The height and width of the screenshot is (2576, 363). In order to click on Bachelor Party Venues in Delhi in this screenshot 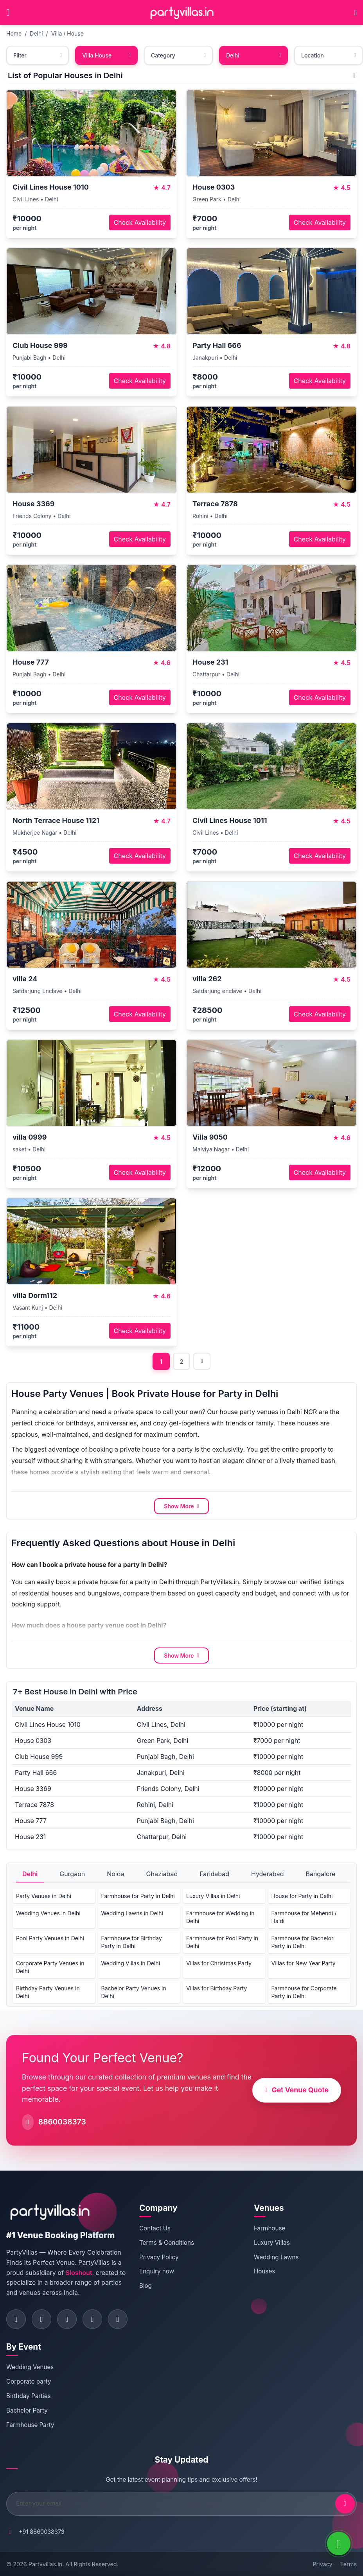, I will do `click(133, 1992)`.